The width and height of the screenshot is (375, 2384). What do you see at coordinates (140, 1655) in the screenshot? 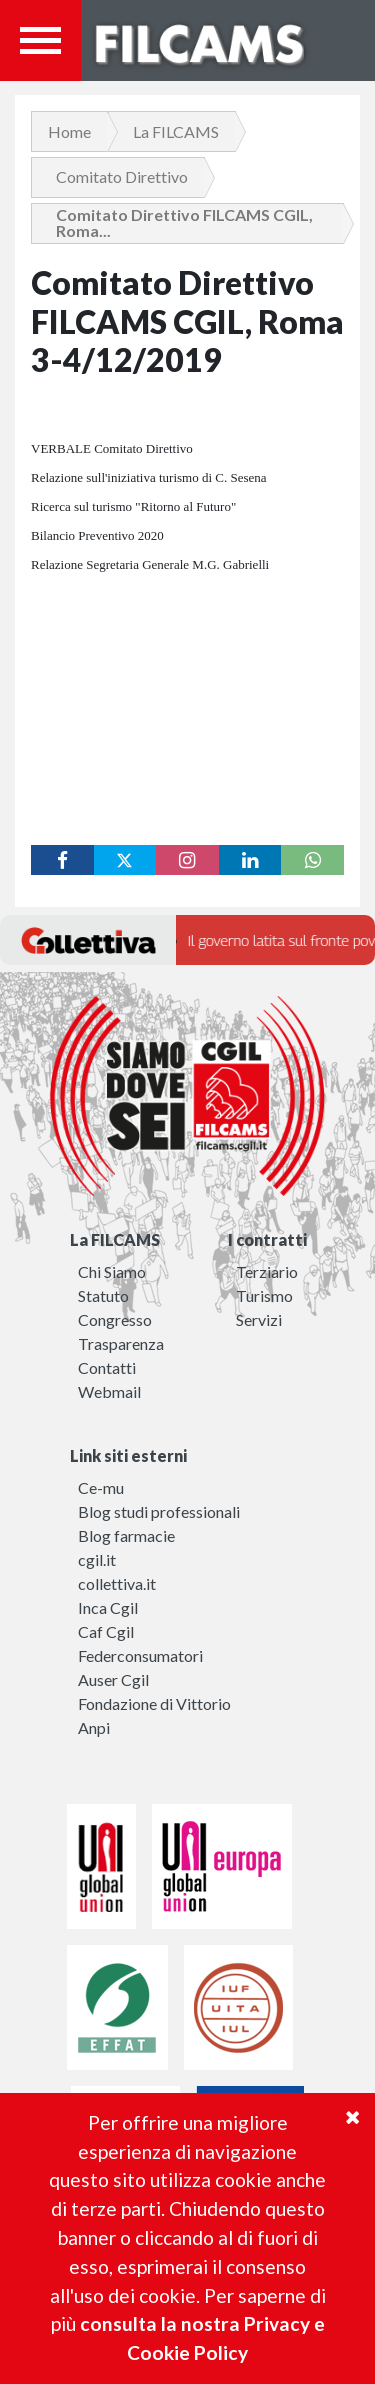
I see `Federconsumatori` at bounding box center [140, 1655].